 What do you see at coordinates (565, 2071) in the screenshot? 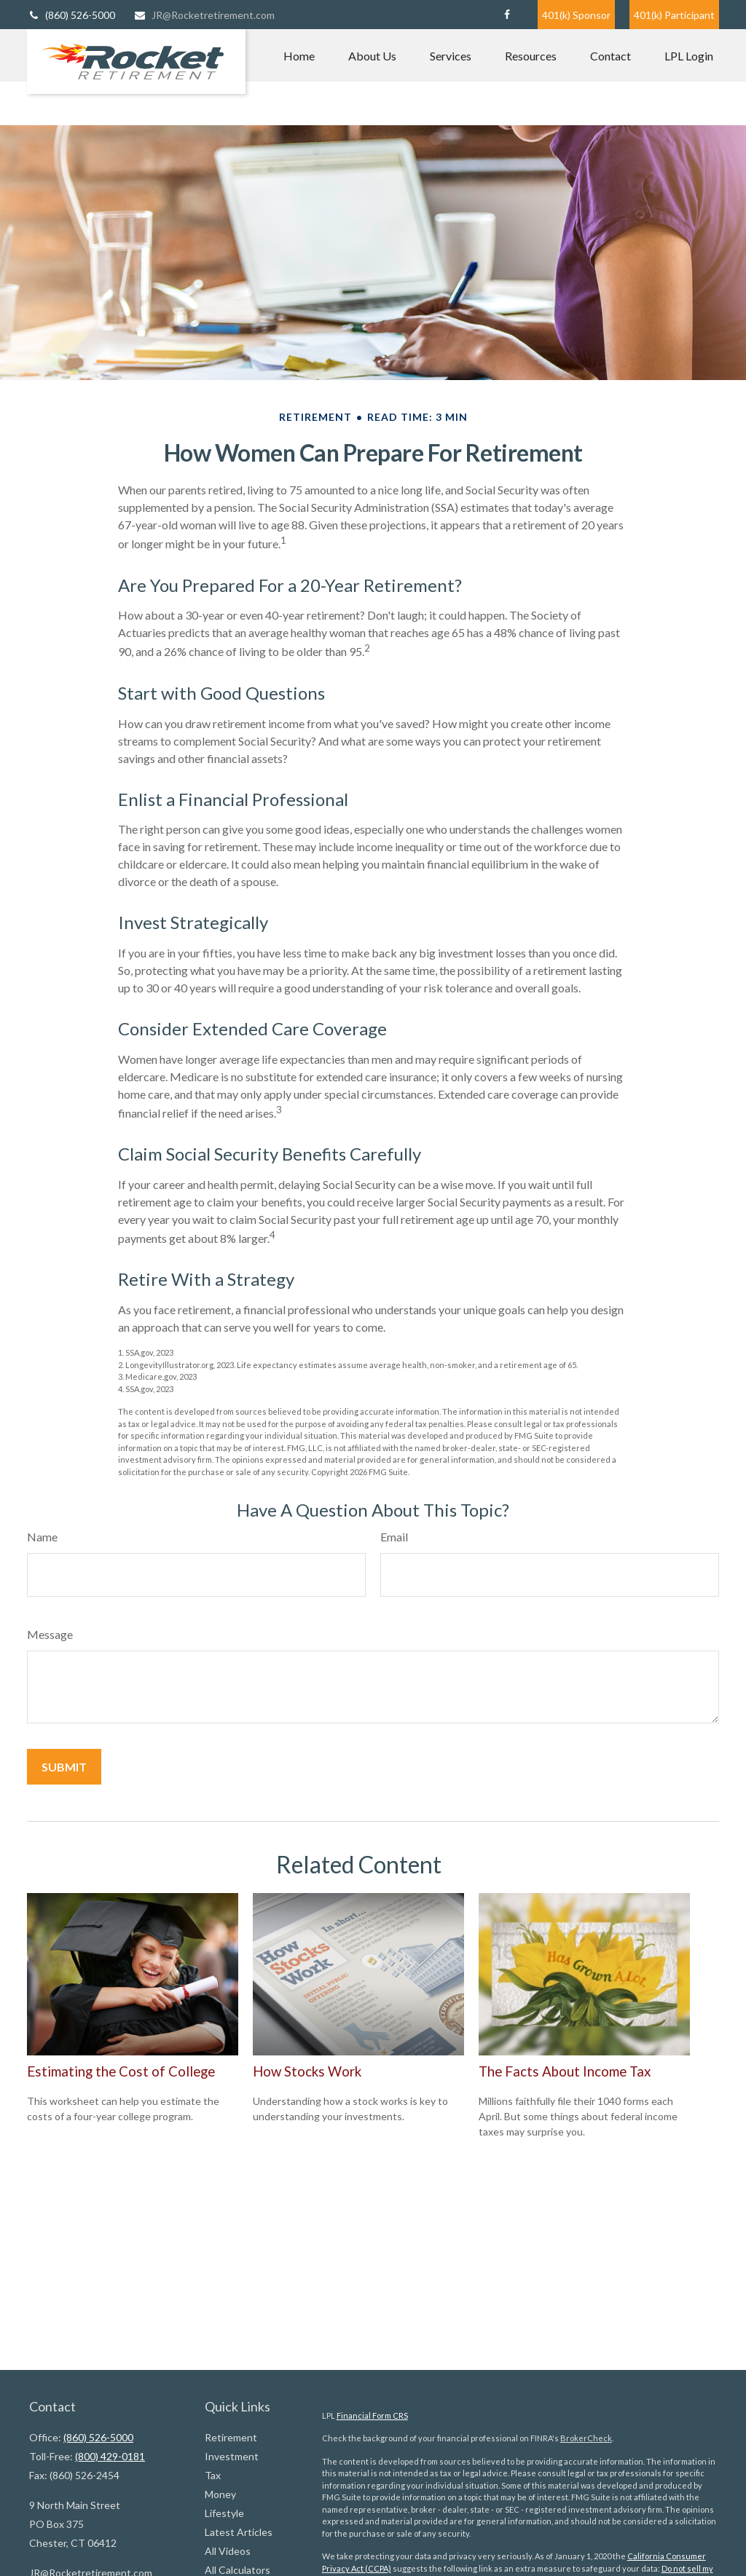
I see `The Facts About Income Tax` at bounding box center [565, 2071].